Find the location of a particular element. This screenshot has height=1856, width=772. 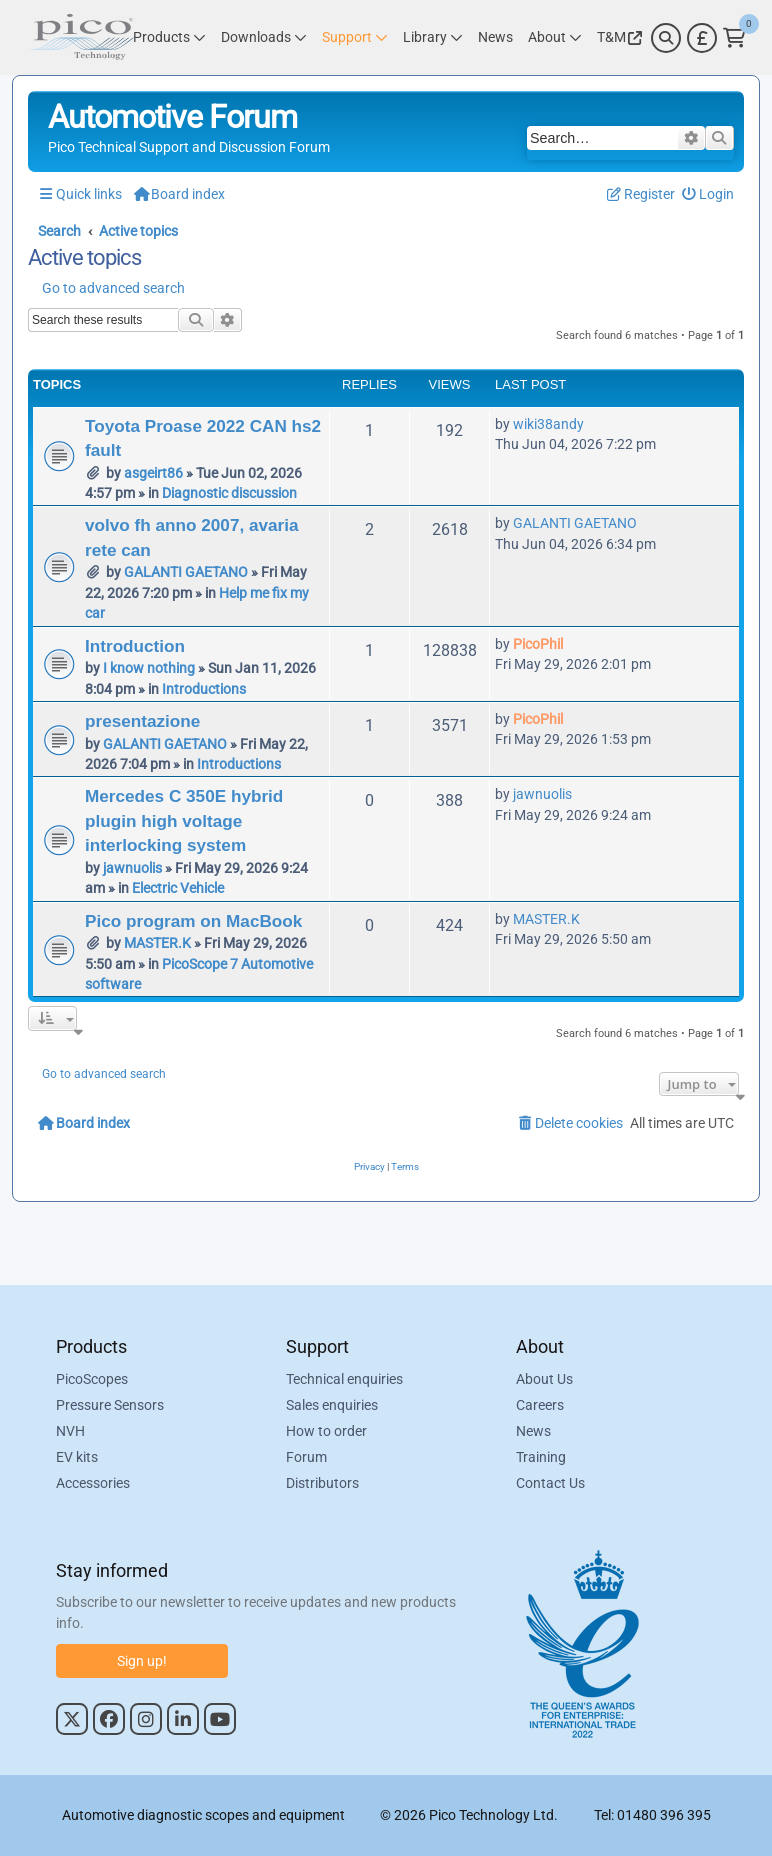

Sign up! is located at coordinates (142, 1661).